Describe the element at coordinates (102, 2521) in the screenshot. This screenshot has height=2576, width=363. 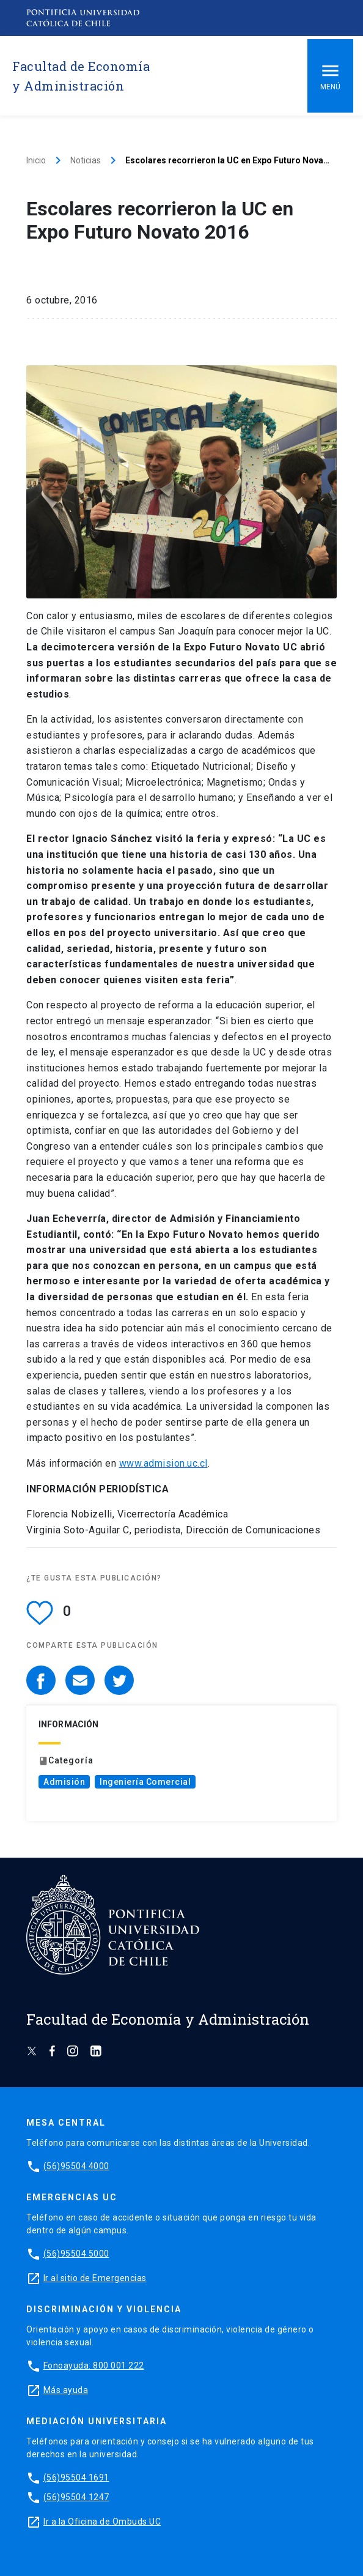
I see `Ir a la Oficina de Ombuds UC` at that location.